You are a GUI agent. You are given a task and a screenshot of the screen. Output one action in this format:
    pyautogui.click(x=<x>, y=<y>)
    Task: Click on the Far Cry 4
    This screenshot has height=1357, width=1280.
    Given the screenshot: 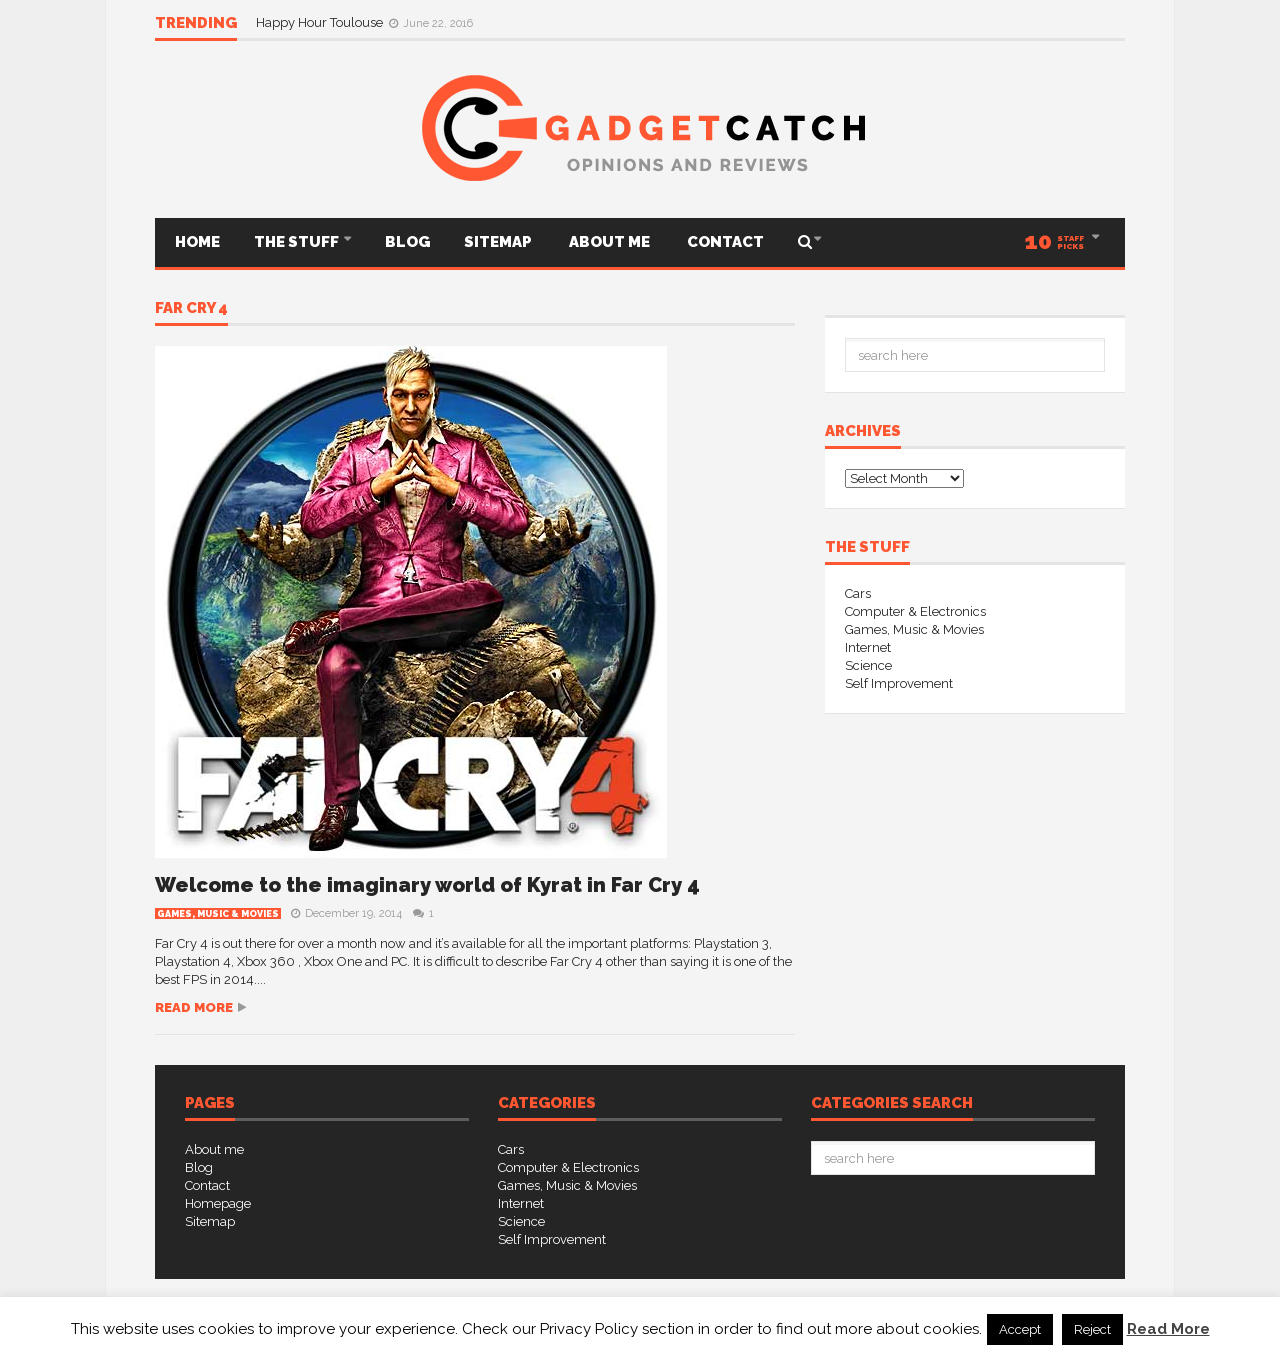 What is the action you would take?
    pyautogui.click(x=191, y=309)
    